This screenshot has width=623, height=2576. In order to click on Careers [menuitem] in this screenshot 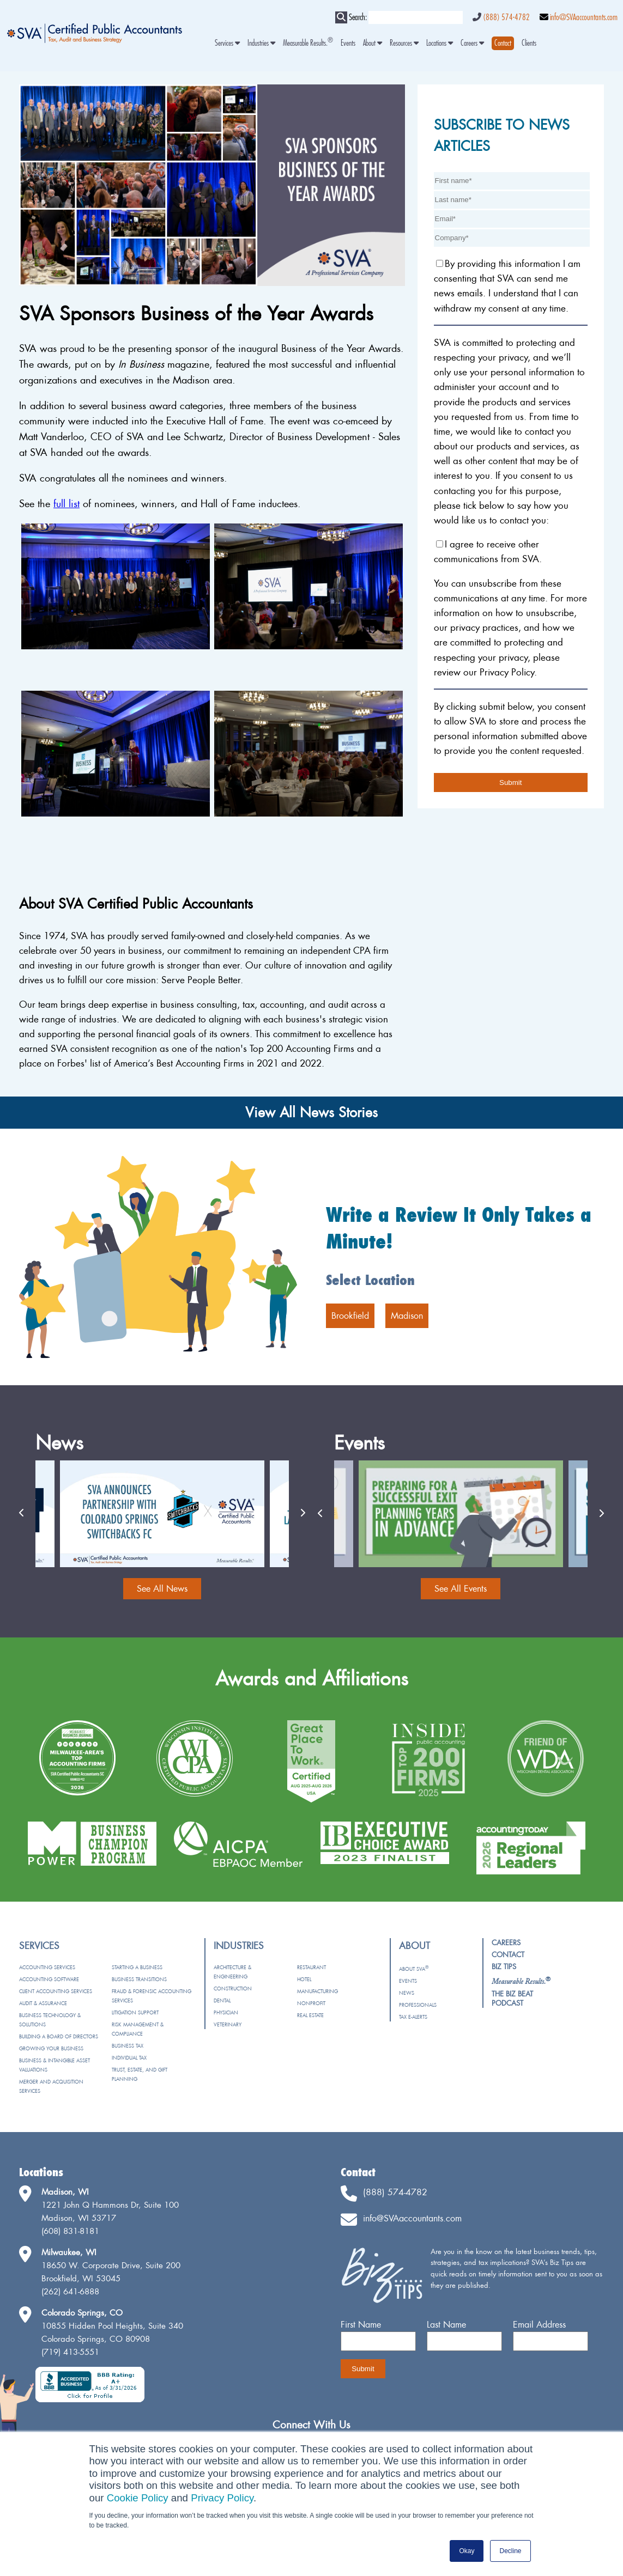, I will do `click(472, 43)`.